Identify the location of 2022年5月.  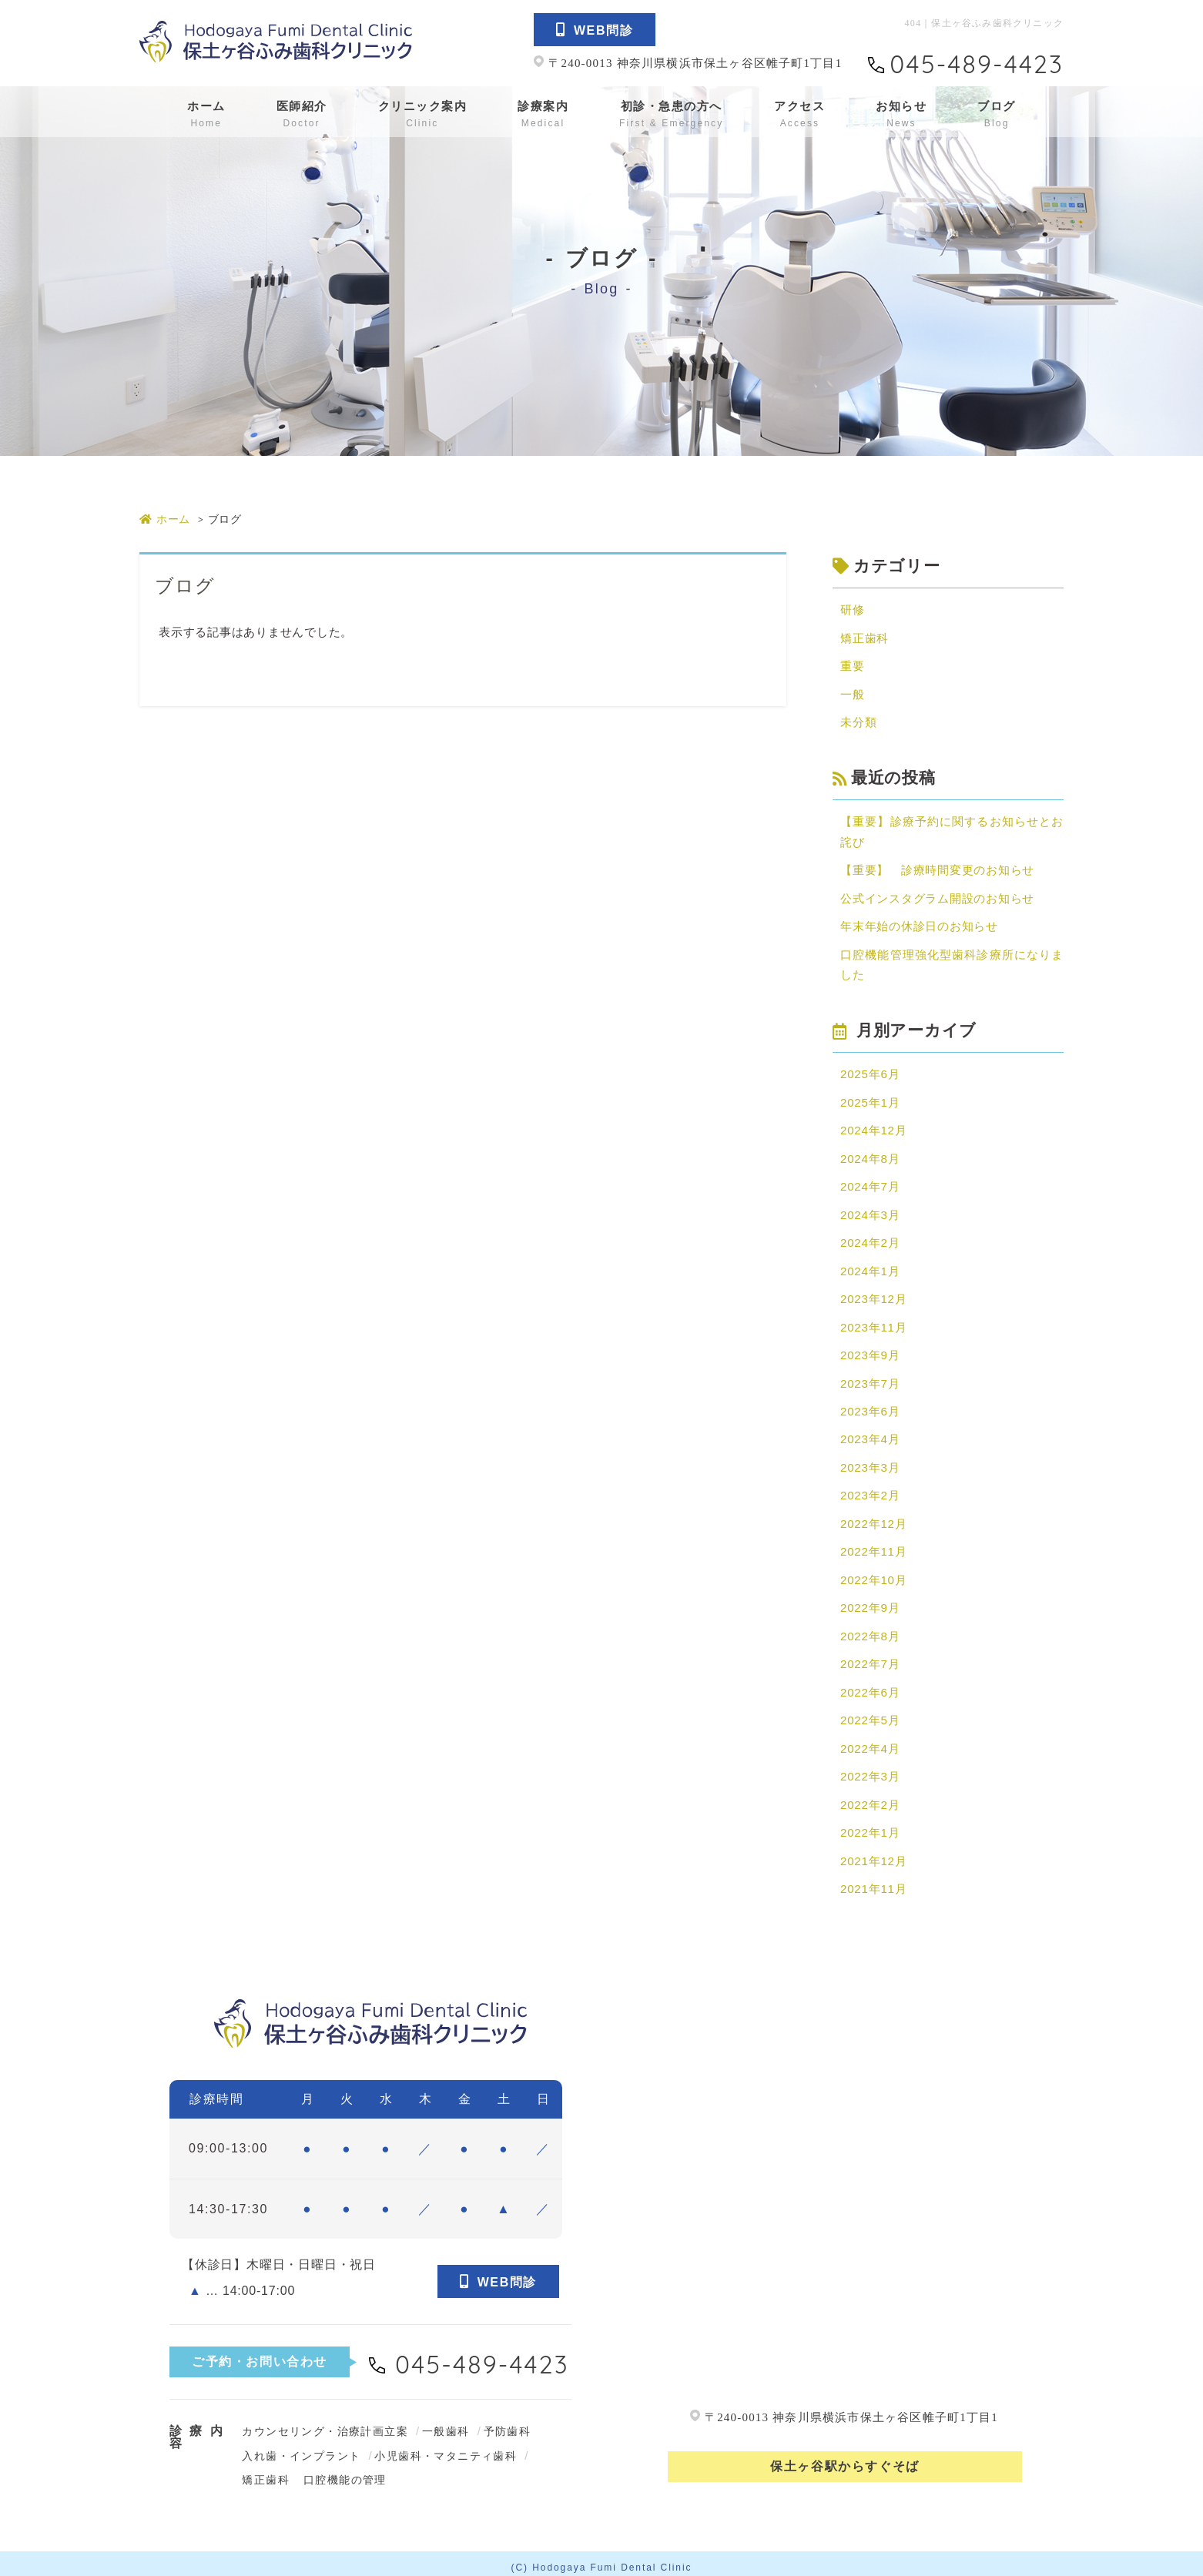
(870, 1714).